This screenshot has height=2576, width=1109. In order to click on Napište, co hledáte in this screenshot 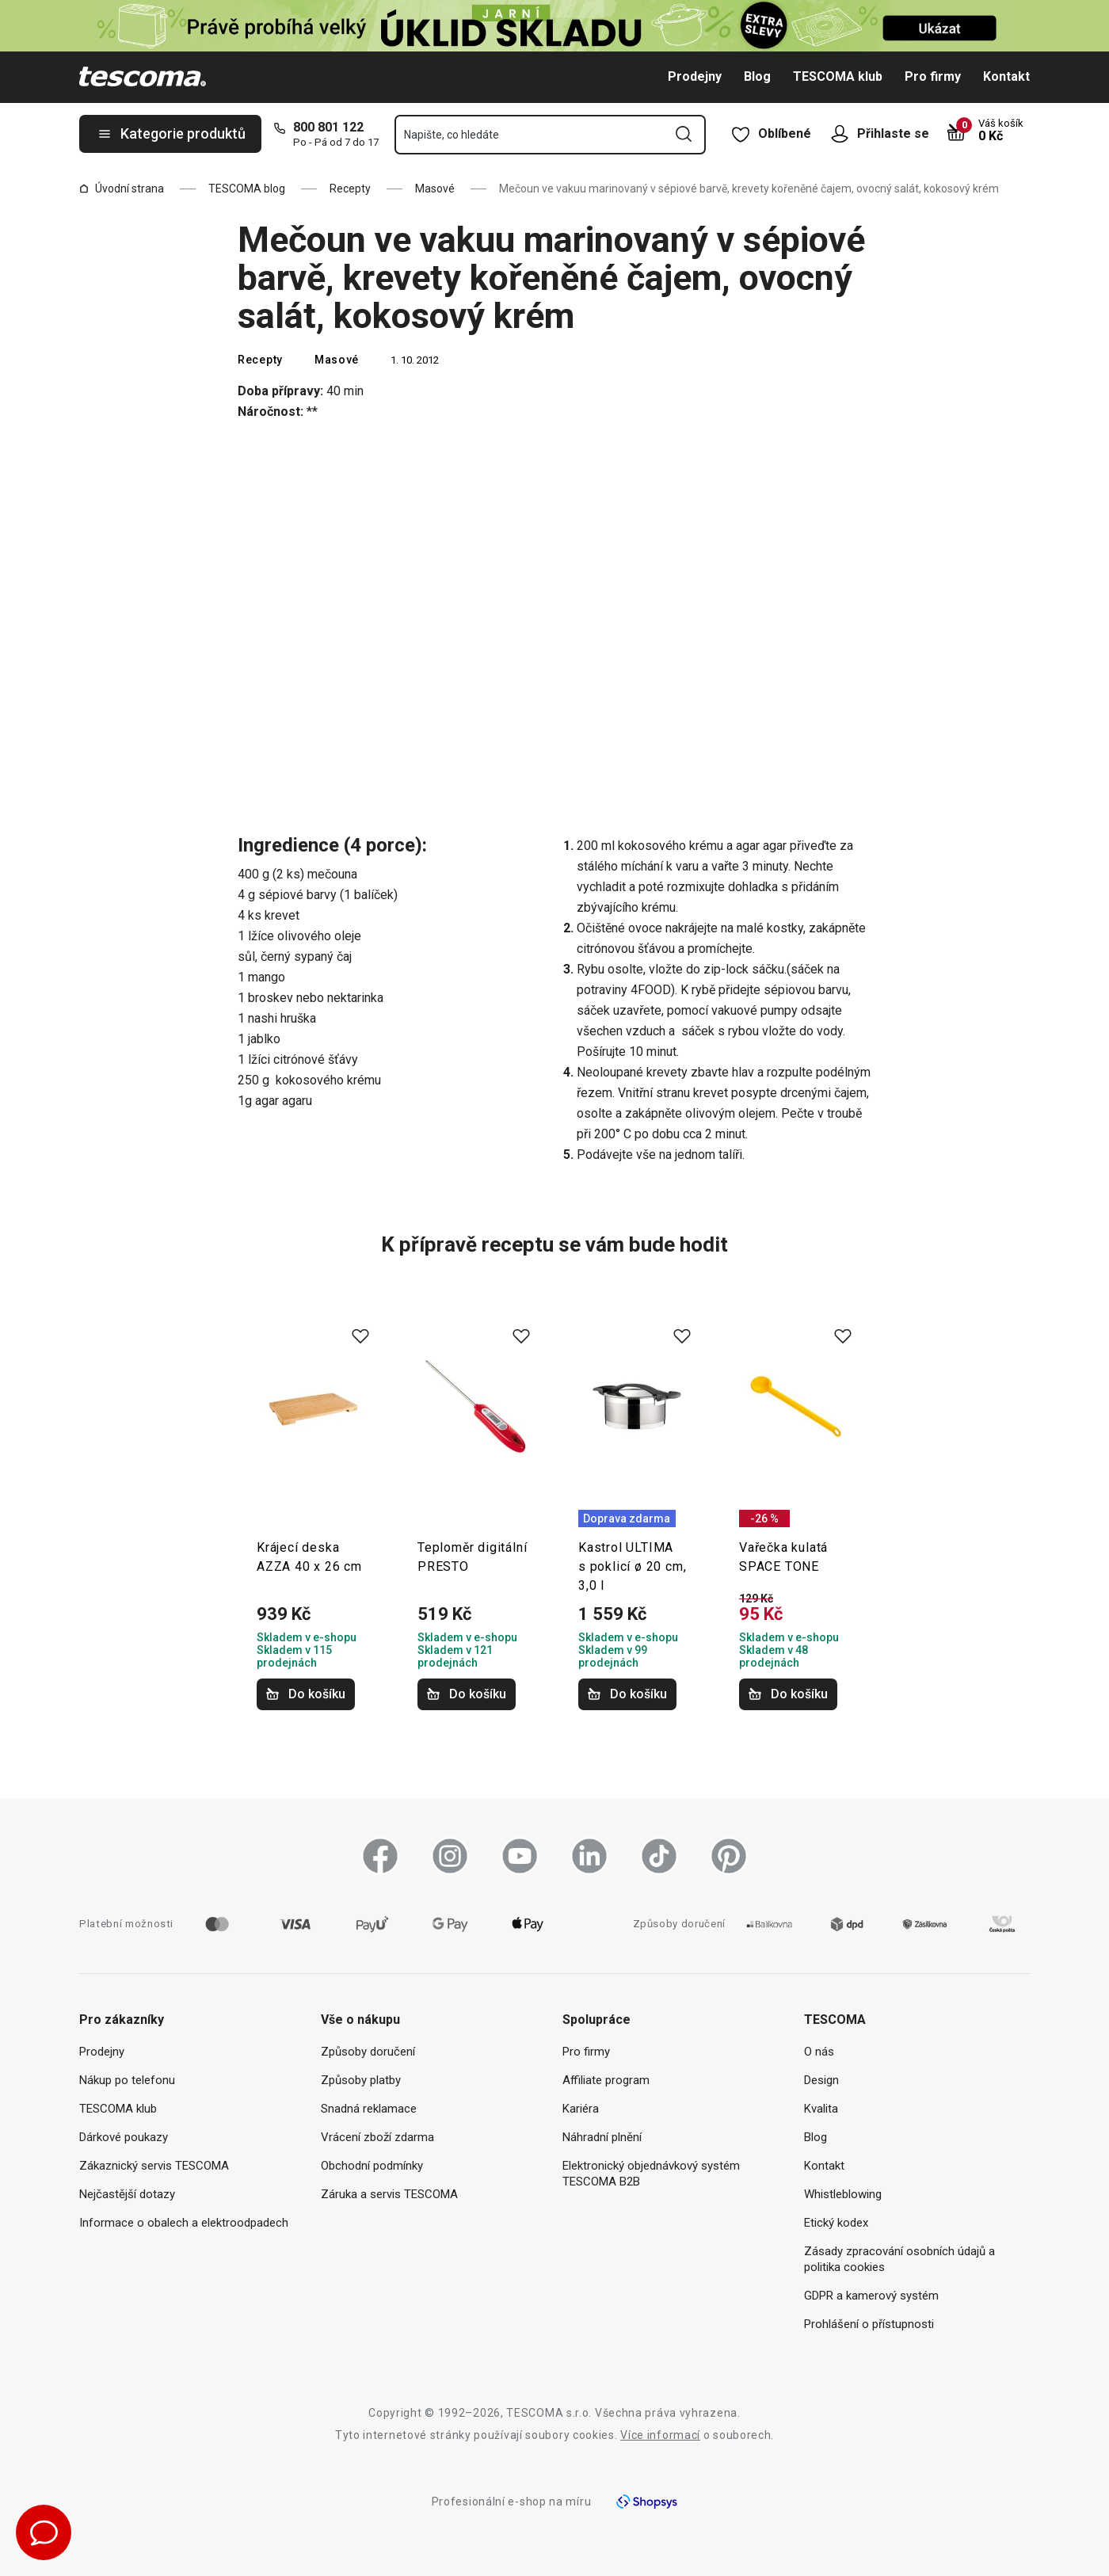, I will do `click(451, 134)`.